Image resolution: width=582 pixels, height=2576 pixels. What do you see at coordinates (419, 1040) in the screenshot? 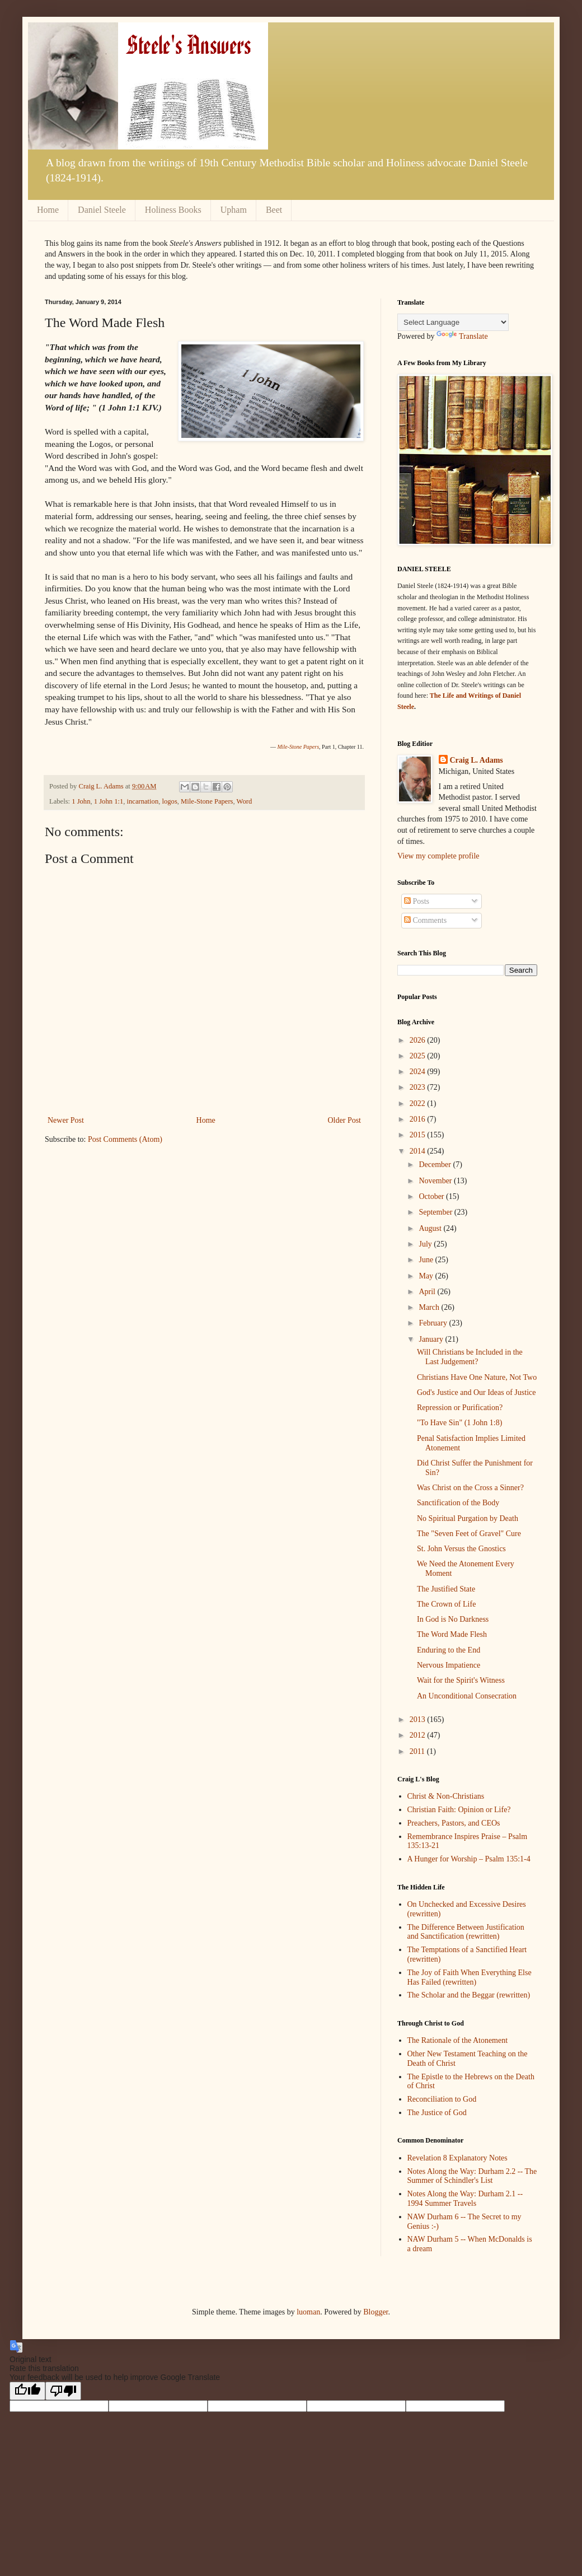
I see `2026` at bounding box center [419, 1040].